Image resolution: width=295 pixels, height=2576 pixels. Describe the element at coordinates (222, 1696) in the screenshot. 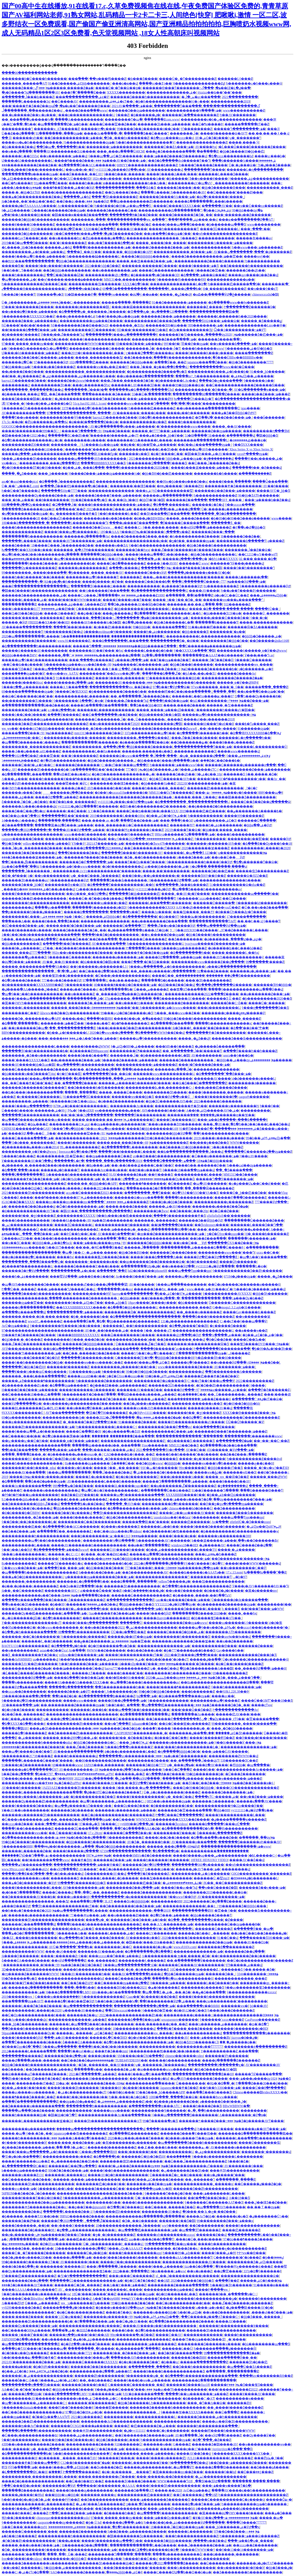

I see `����av��ַ` at that location.